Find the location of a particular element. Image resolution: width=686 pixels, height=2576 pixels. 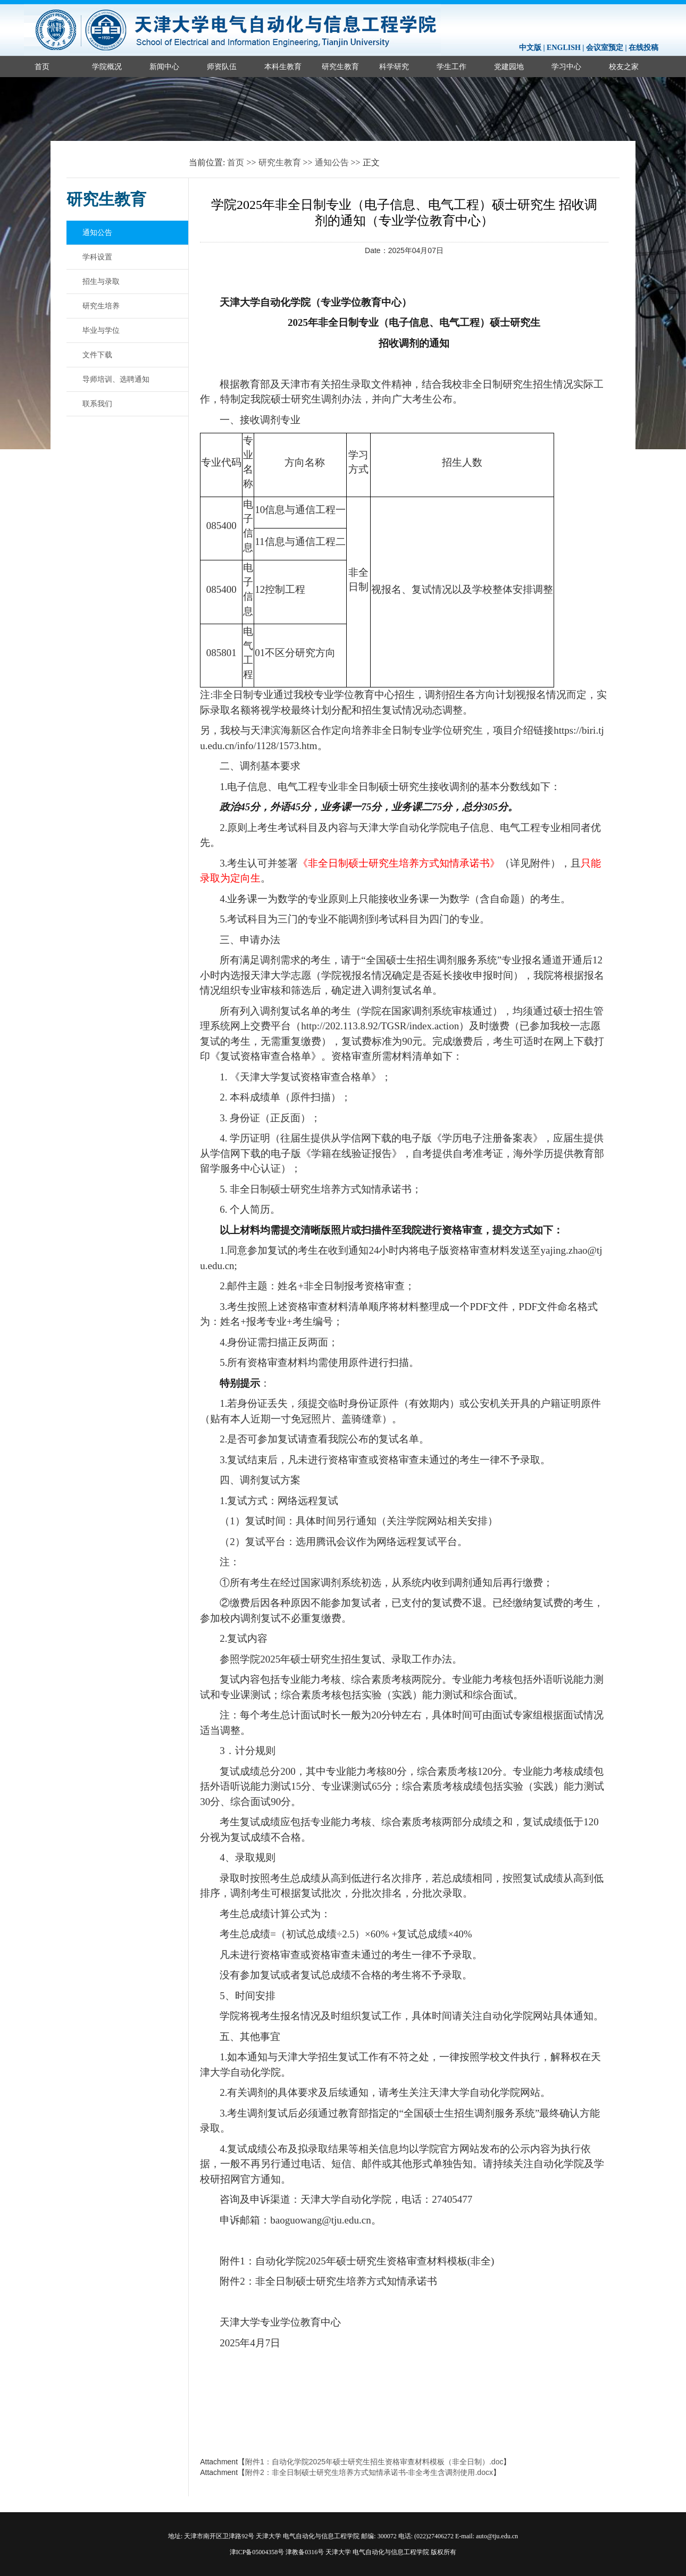

学院概况 is located at coordinates (107, 66).